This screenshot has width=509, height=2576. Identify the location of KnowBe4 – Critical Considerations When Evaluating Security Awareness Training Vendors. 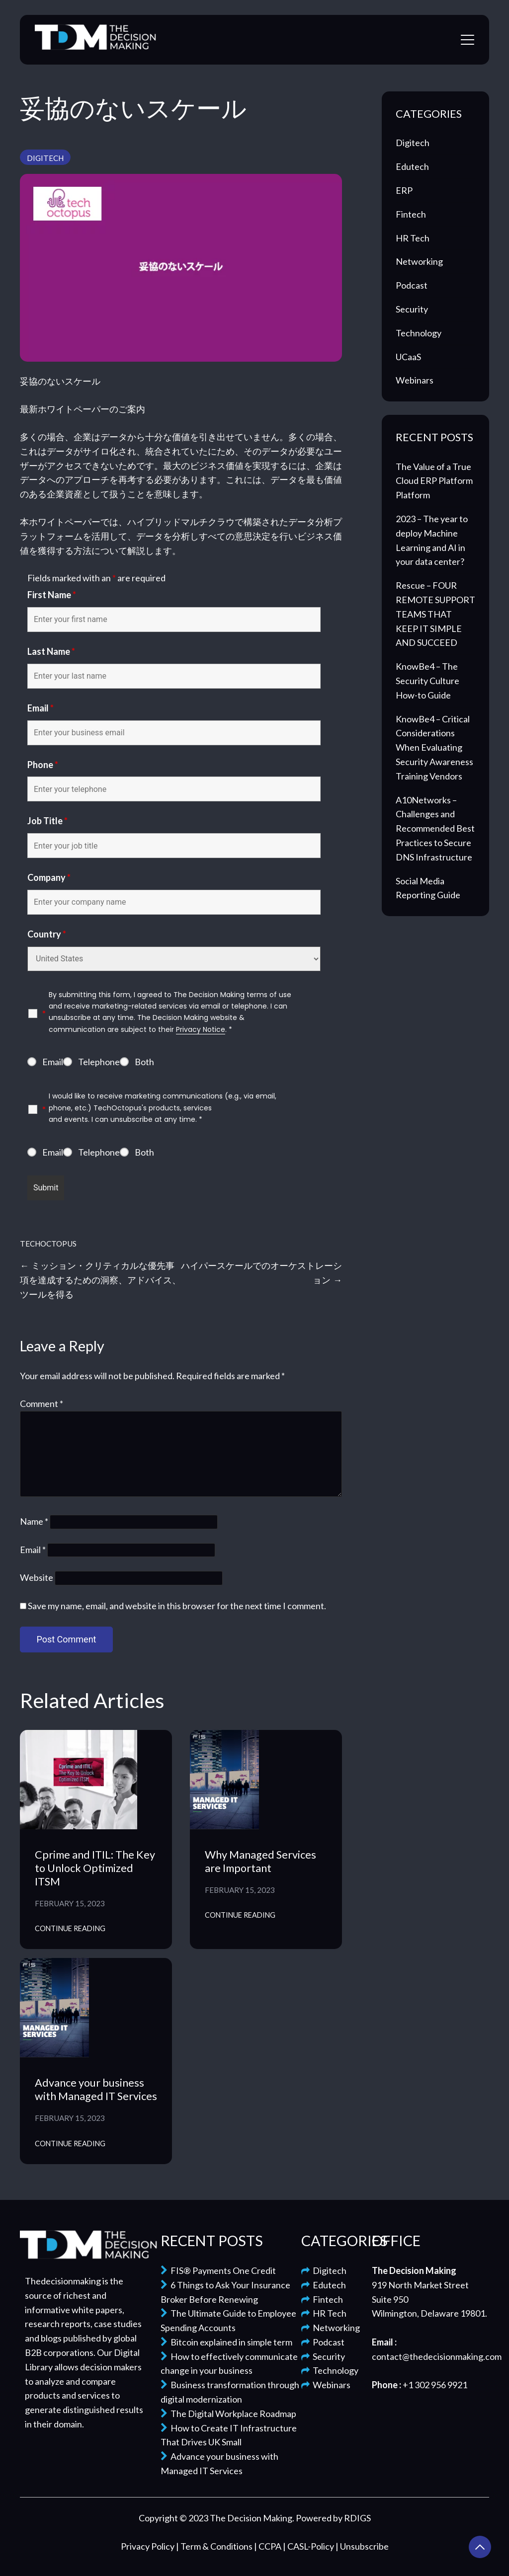
(434, 747).